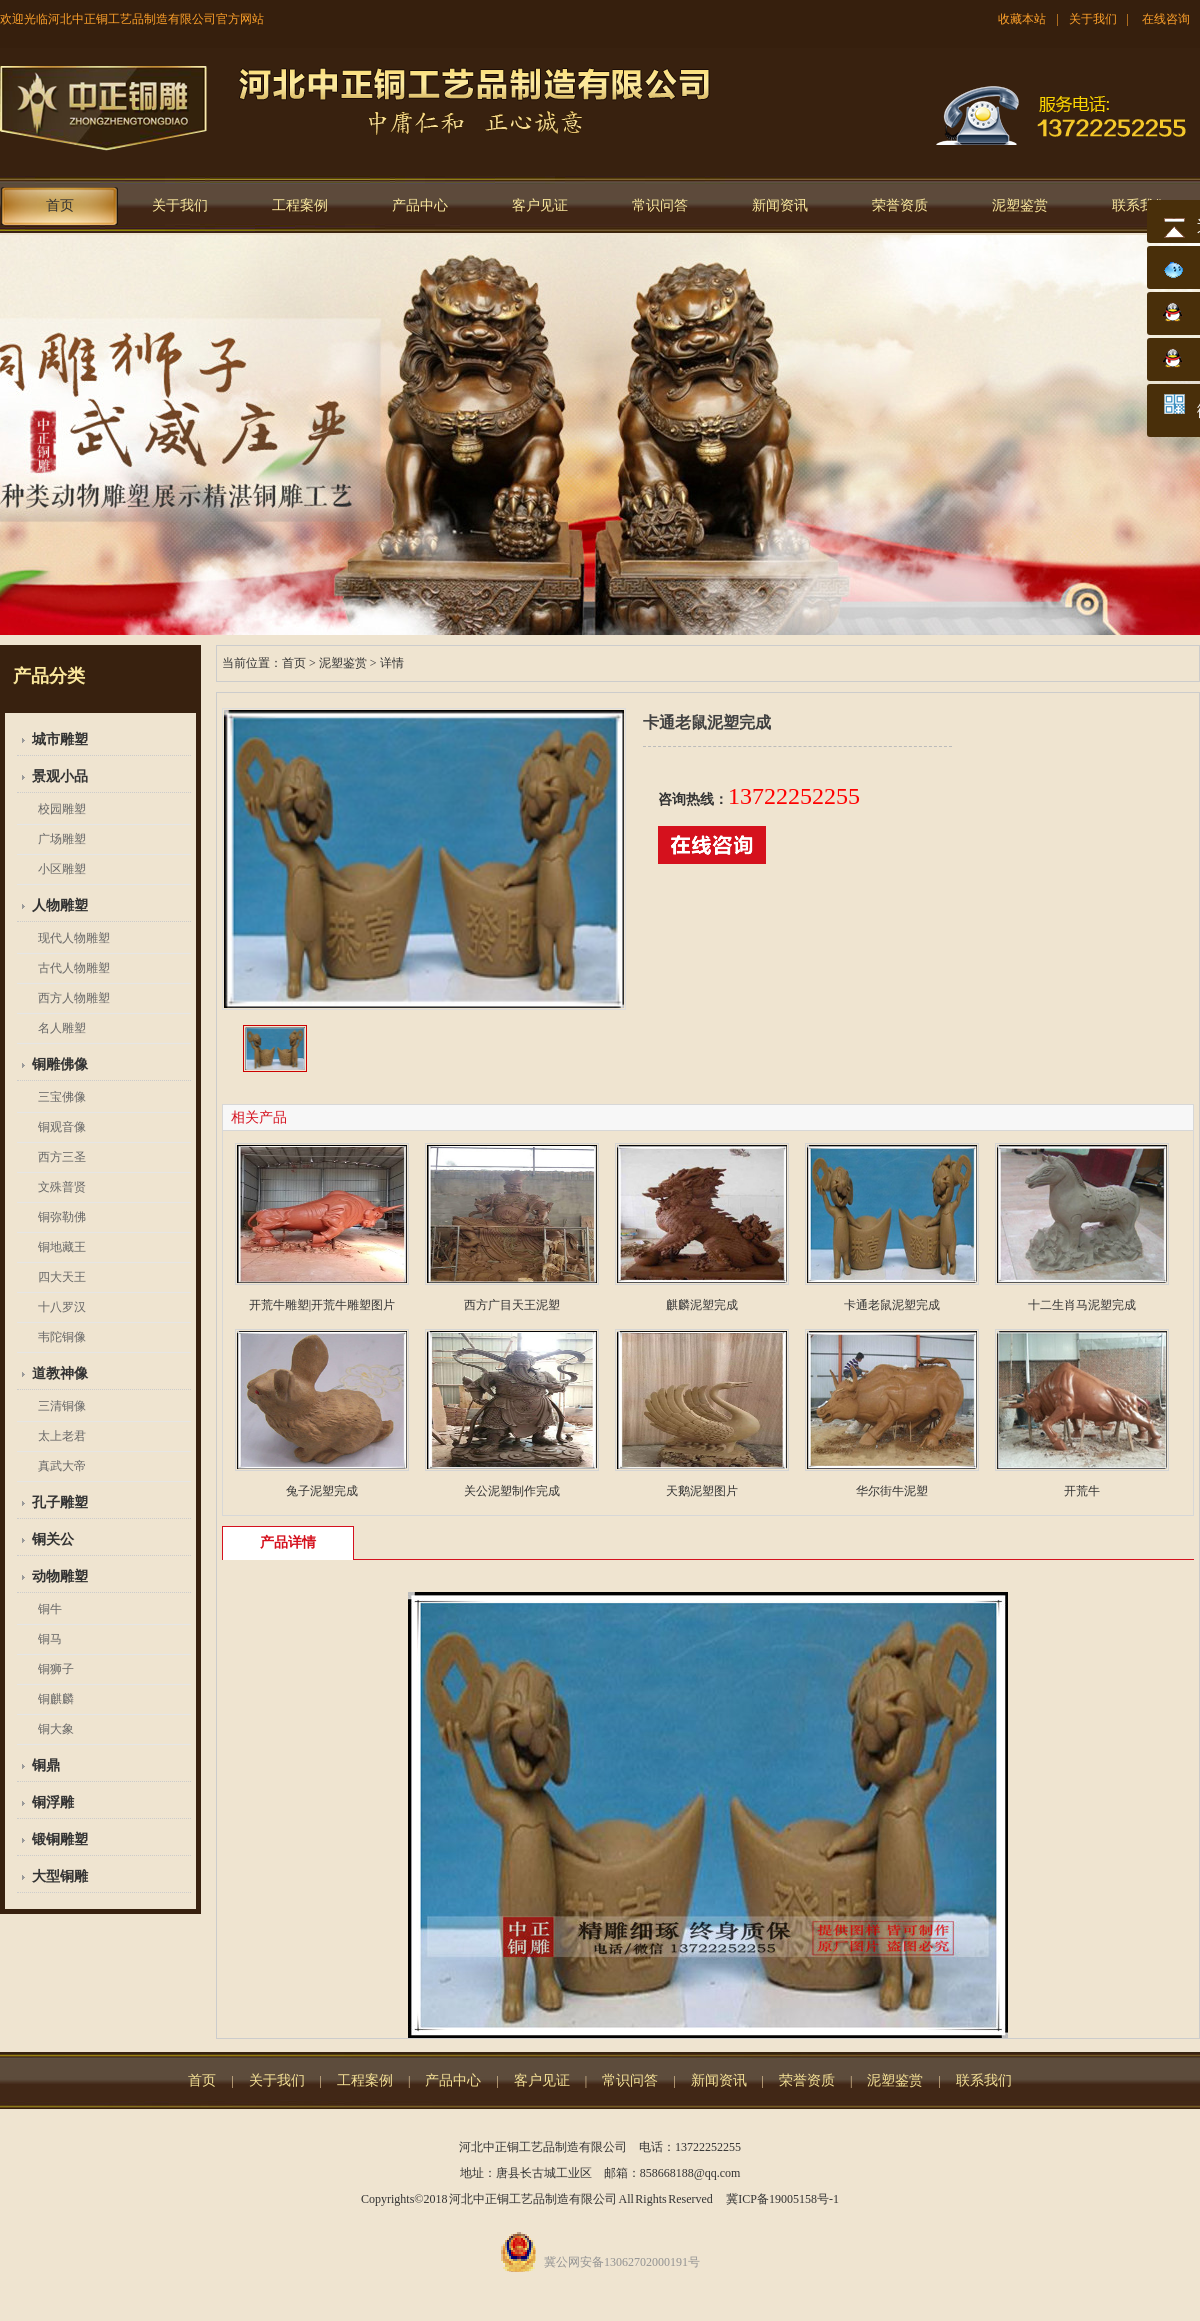  What do you see at coordinates (62, 1157) in the screenshot?
I see `西方三圣` at bounding box center [62, 1157].